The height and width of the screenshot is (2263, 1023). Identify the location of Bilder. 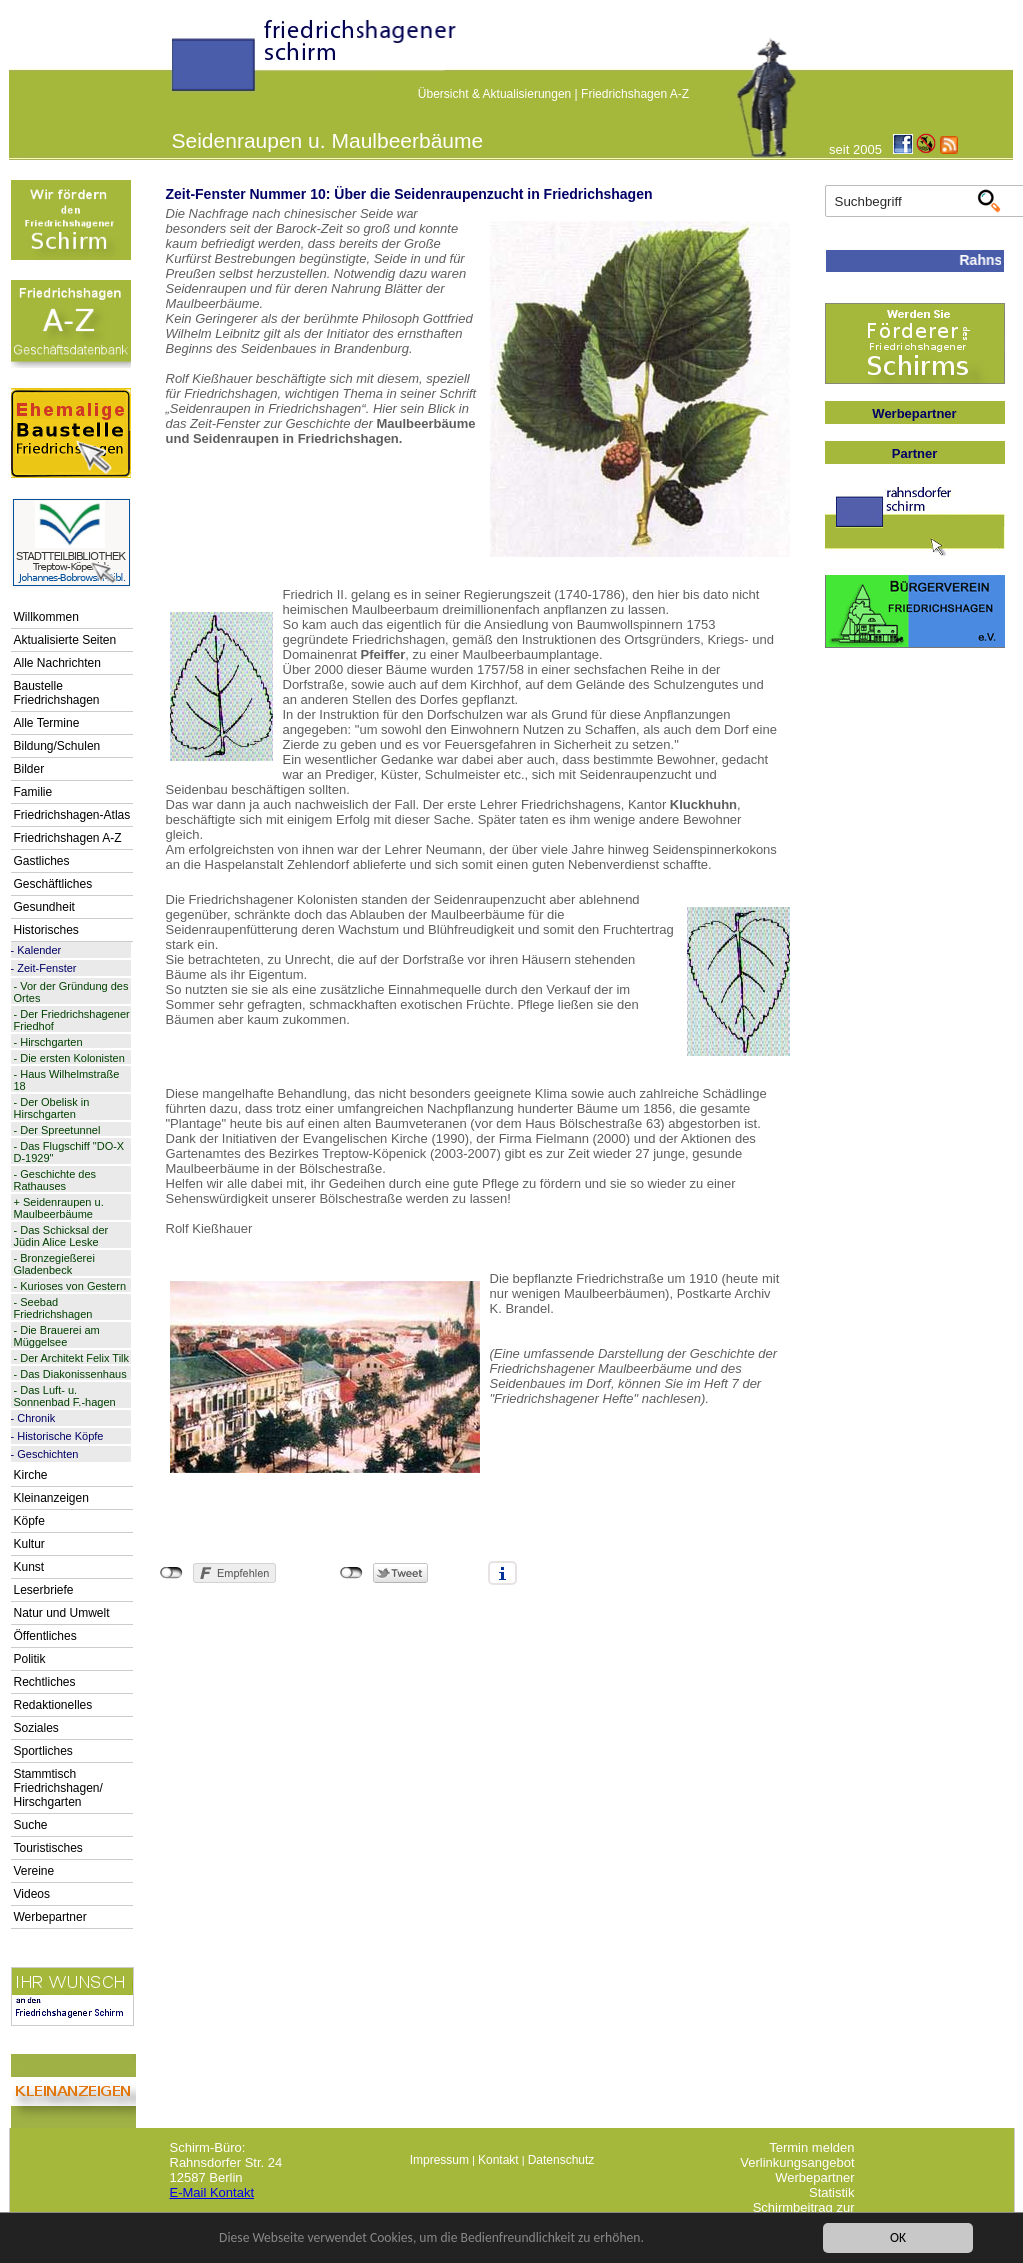
(29, 769).